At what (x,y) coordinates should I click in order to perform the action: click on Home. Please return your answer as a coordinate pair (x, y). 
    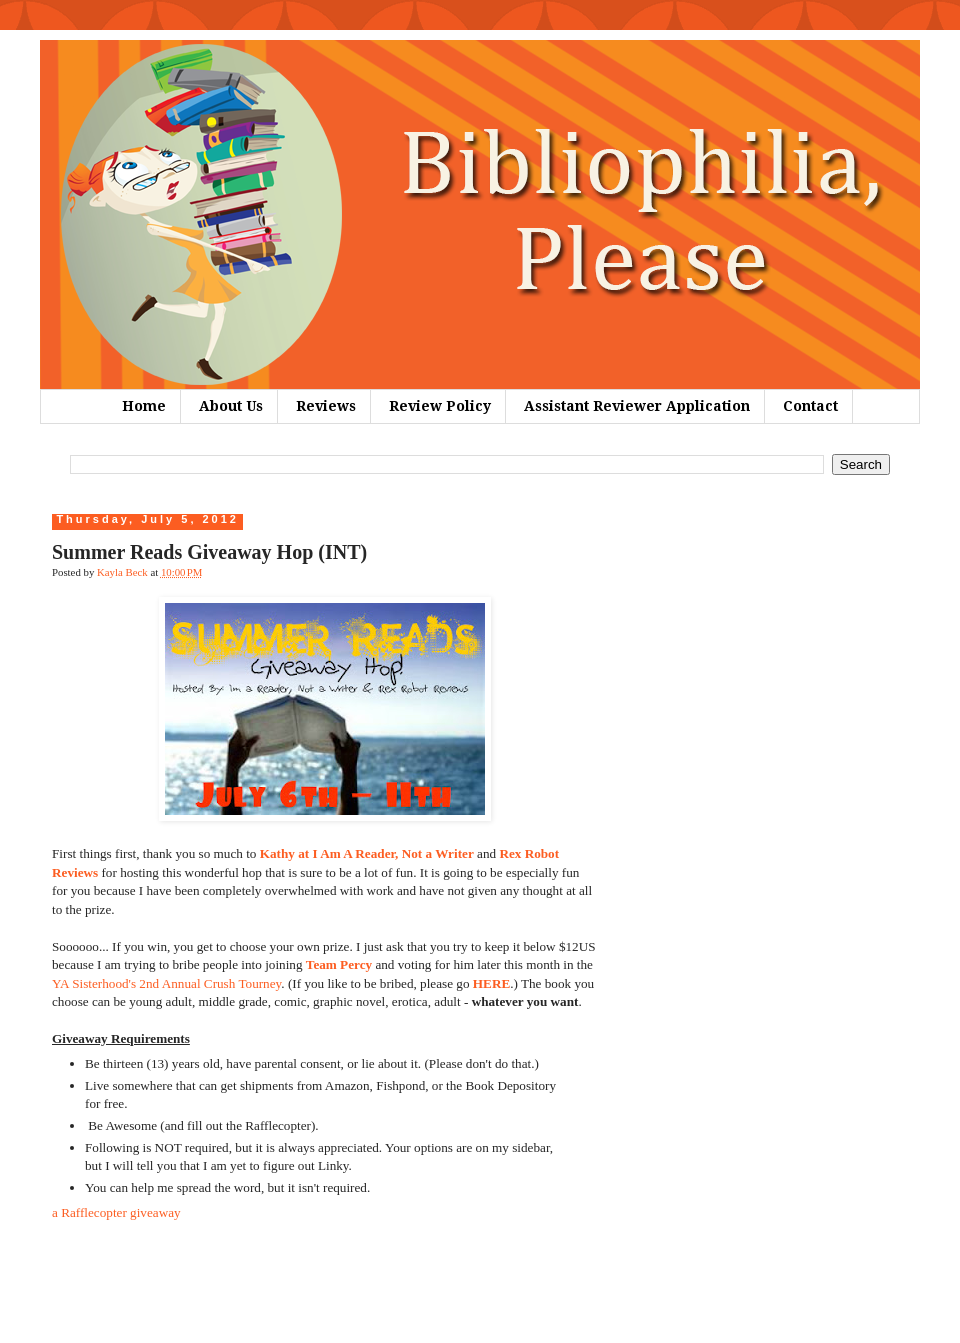
    Looking at the image, I should click on (144, 406).